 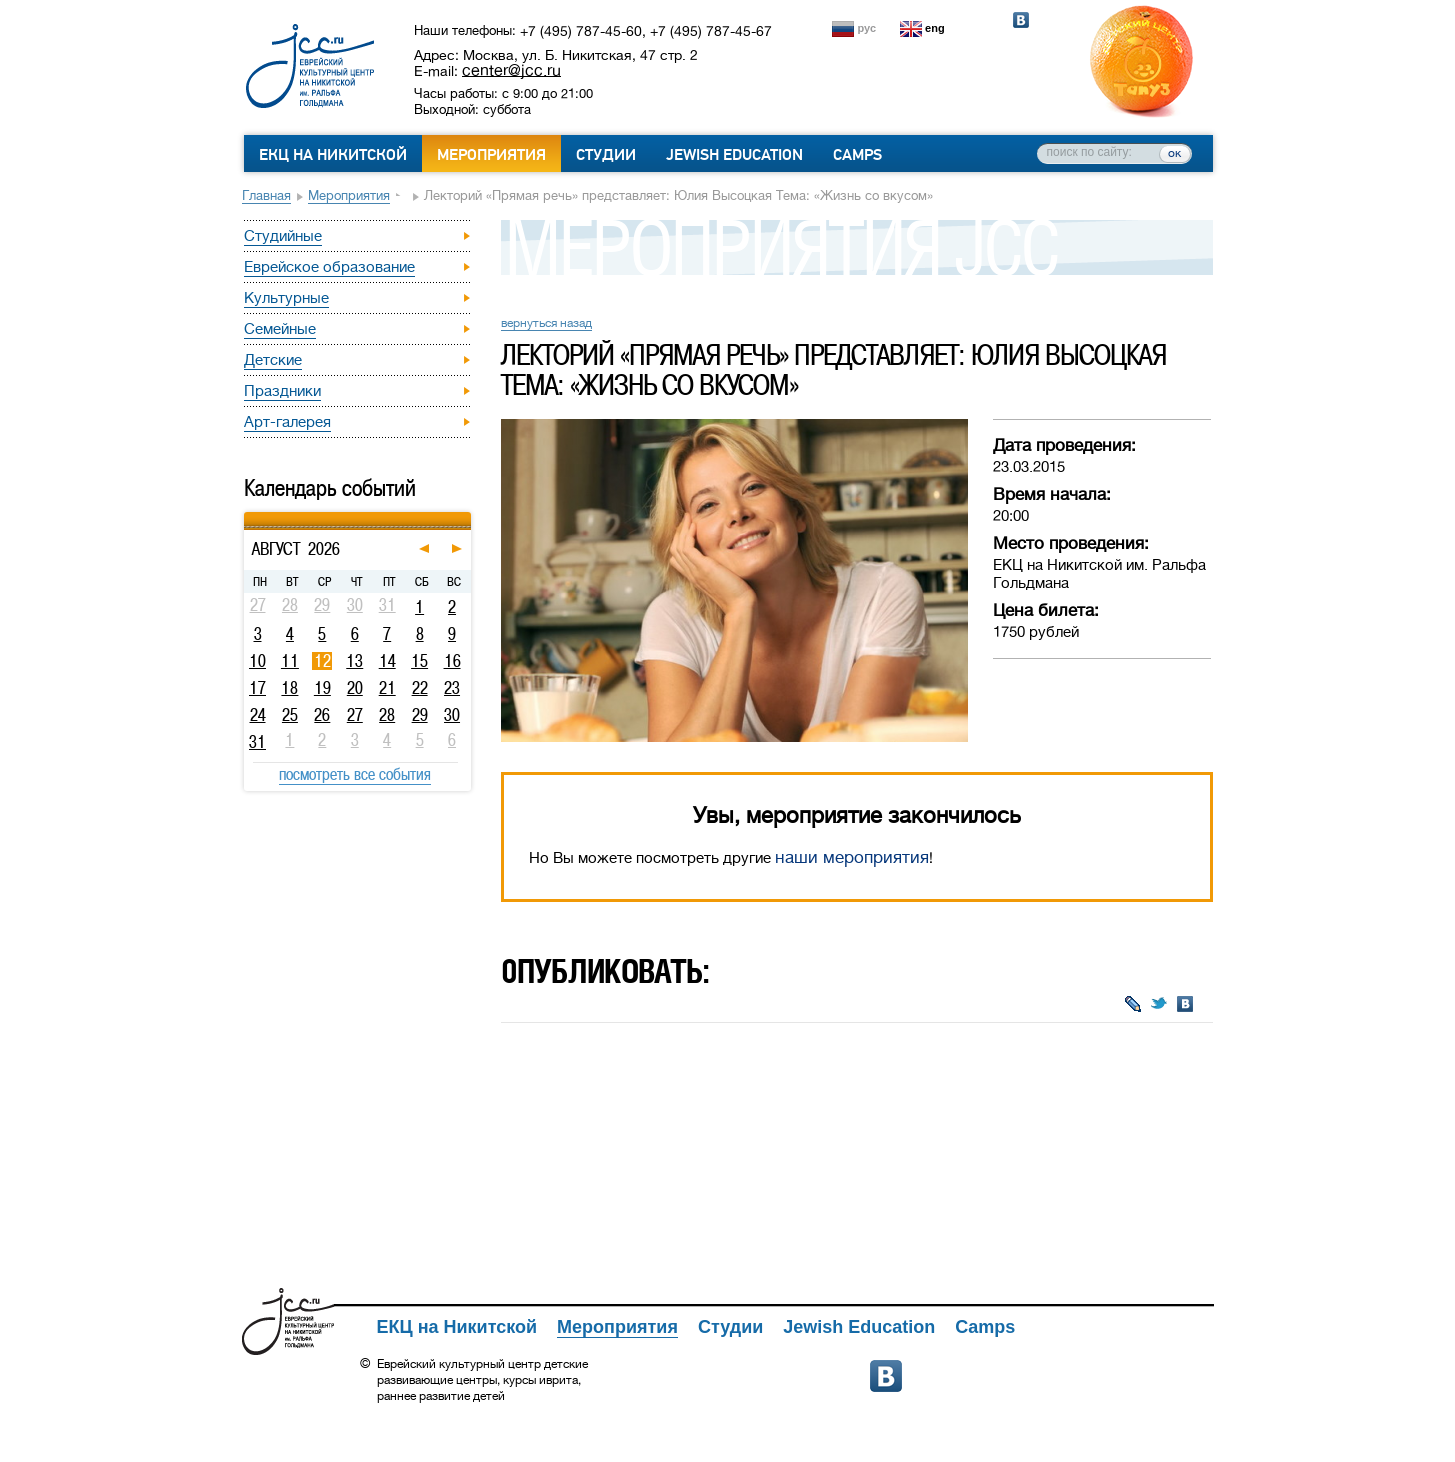 What do you see at coordinates (290, 661) in the screenshot?
I see `11` at bounding box center [290, 661].